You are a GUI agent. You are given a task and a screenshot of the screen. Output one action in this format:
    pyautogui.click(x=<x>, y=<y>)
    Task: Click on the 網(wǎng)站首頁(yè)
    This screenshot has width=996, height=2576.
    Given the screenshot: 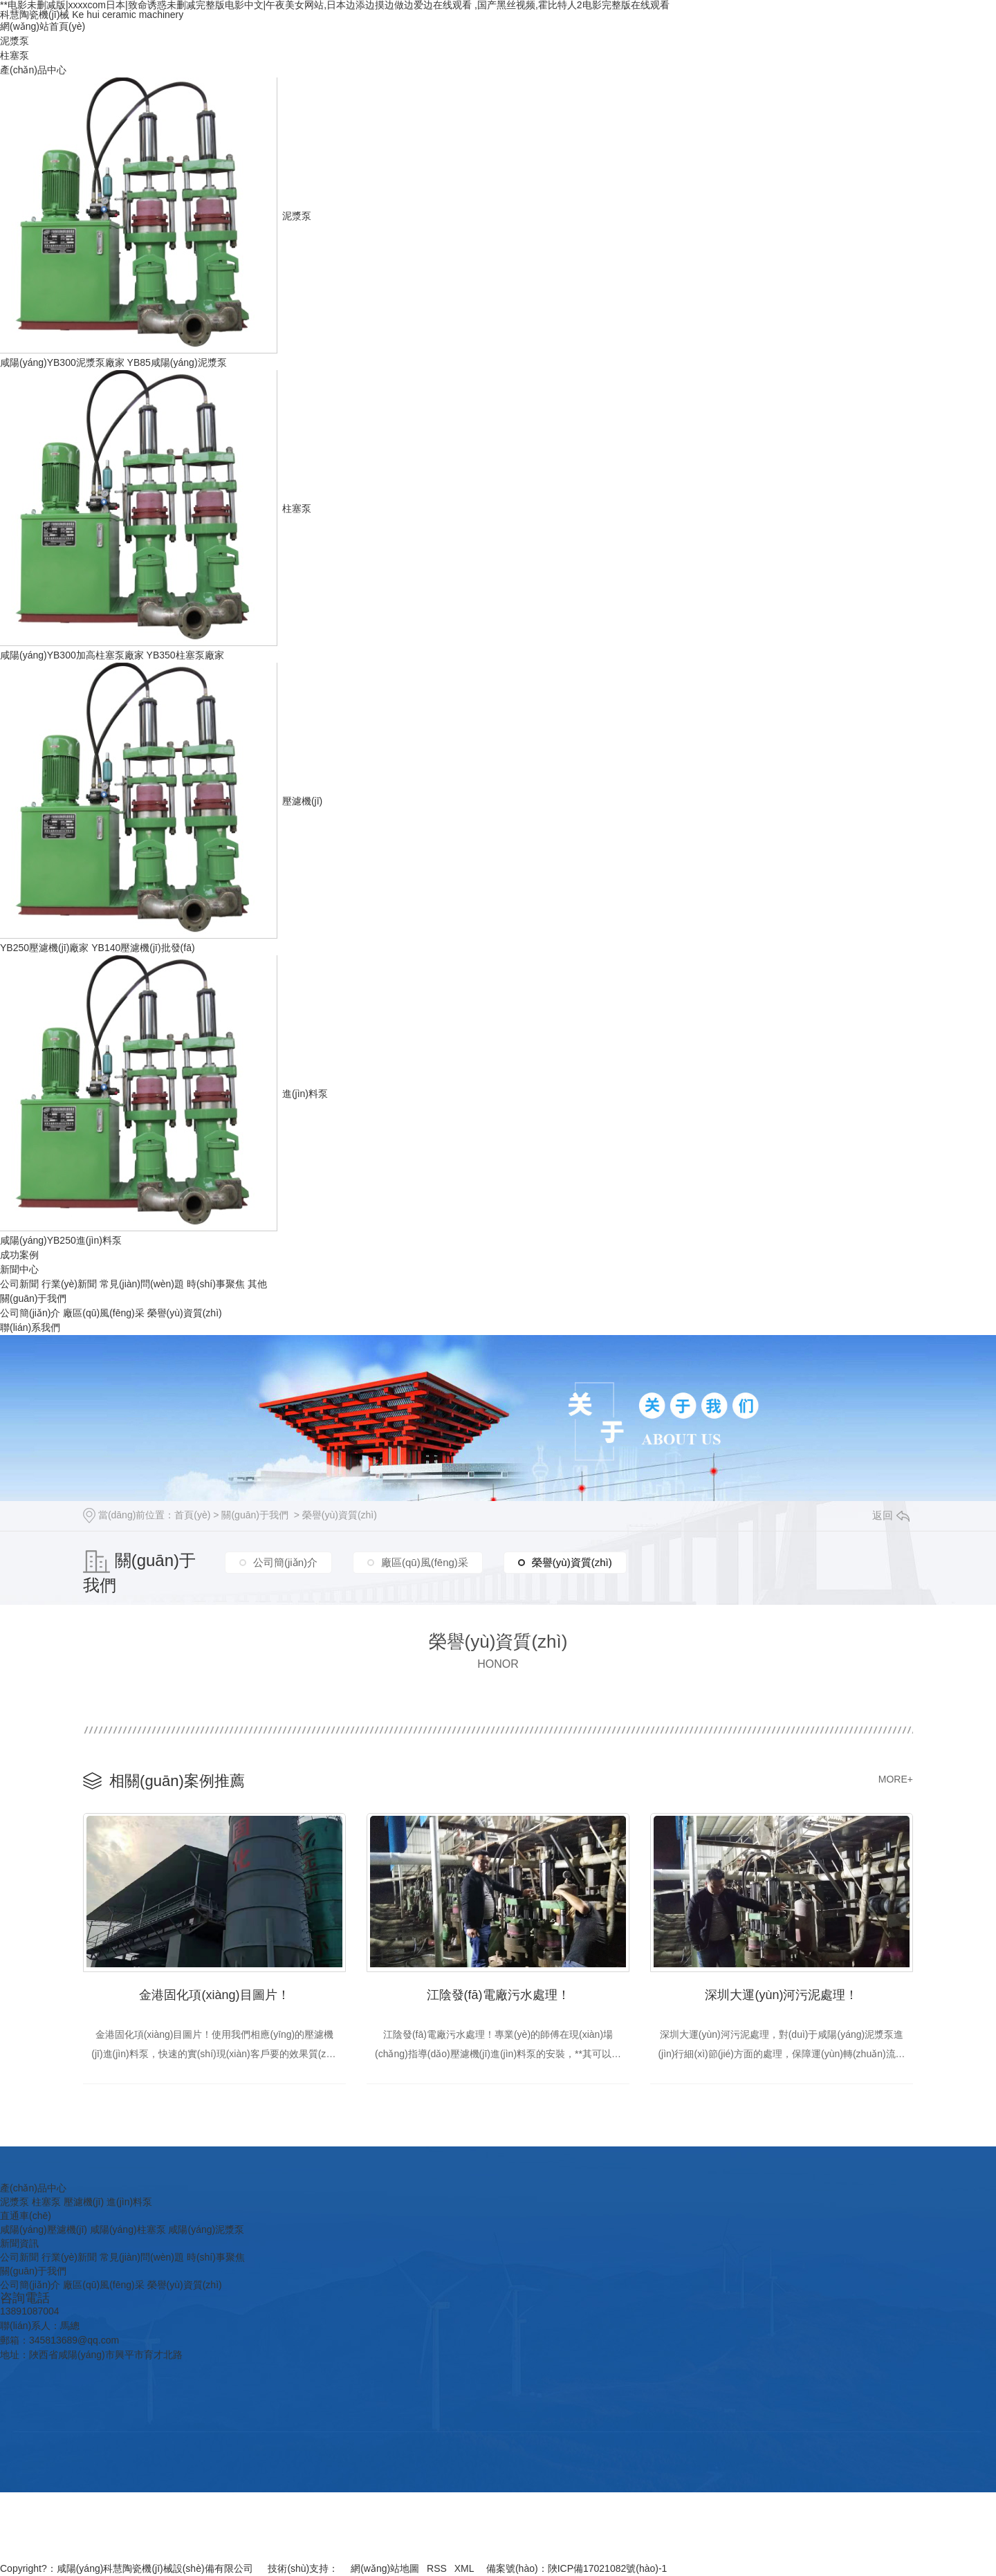 What is the action you would take?
    pyautogui.click(x=42, y=26)
    